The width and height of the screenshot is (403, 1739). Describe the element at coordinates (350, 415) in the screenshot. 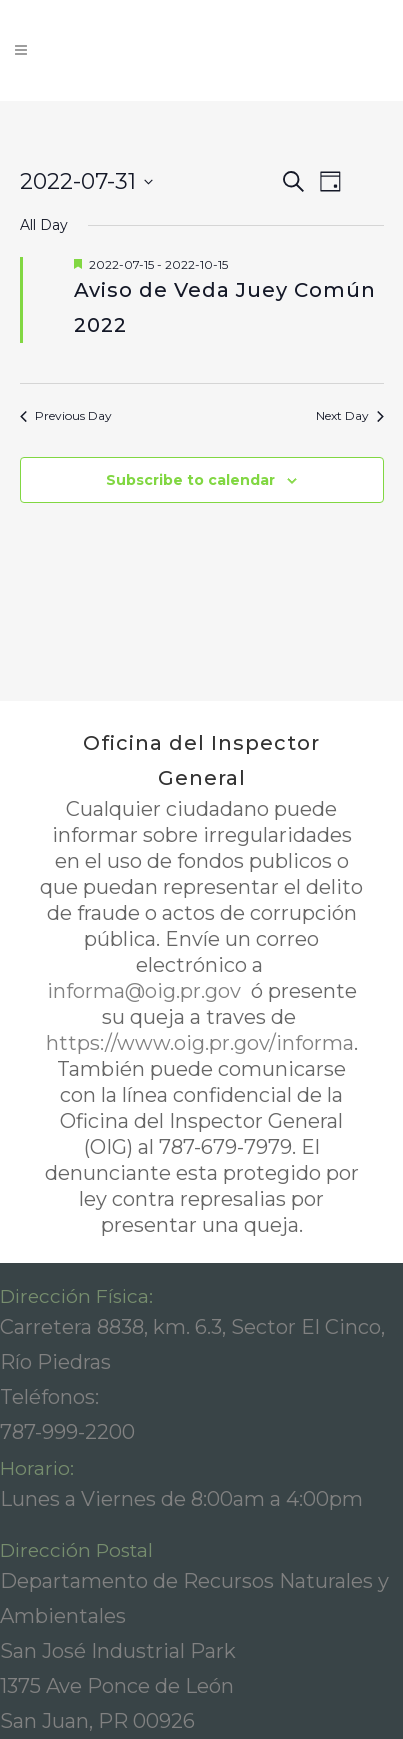

I see `Next Day` at that location.